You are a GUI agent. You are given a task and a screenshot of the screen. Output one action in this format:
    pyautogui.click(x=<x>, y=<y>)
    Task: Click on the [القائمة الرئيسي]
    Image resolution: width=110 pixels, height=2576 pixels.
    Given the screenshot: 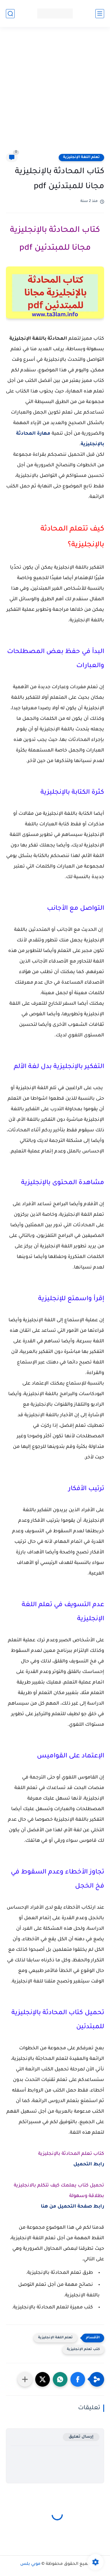 What is the action you would take?
    pyautogui.click(x=99, y=13)
    